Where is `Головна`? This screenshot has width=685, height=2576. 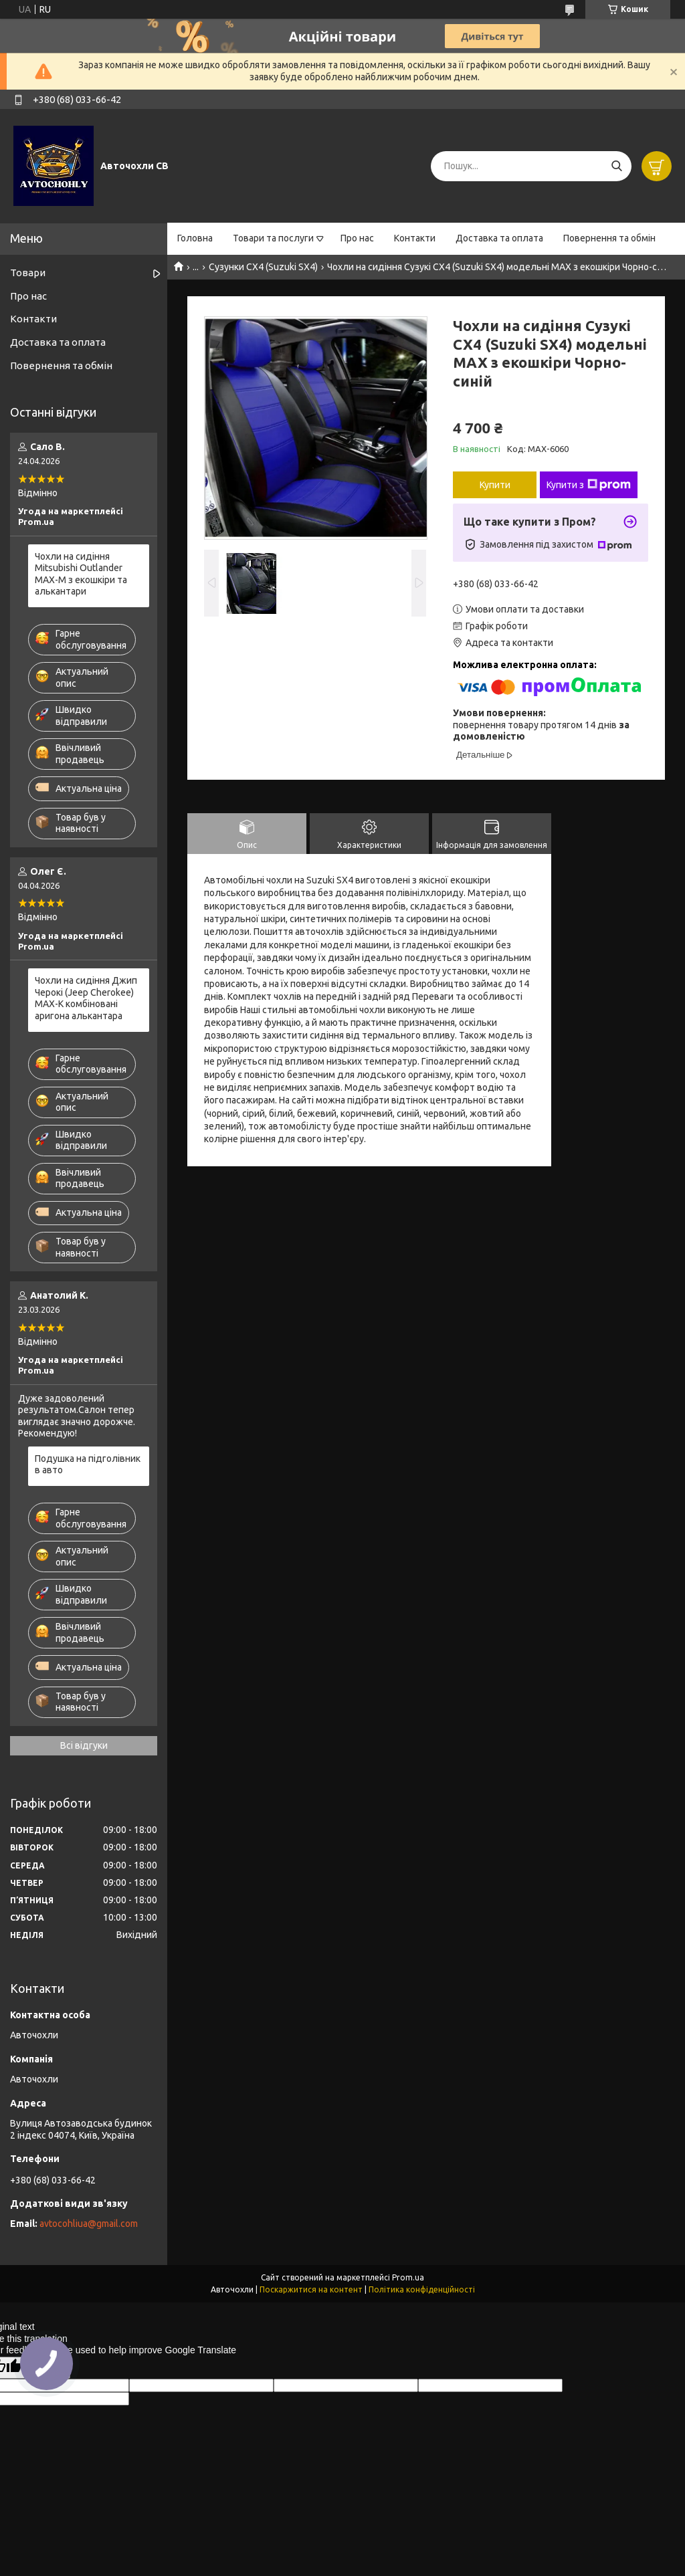
Головна is located at coordinates (195, 238).